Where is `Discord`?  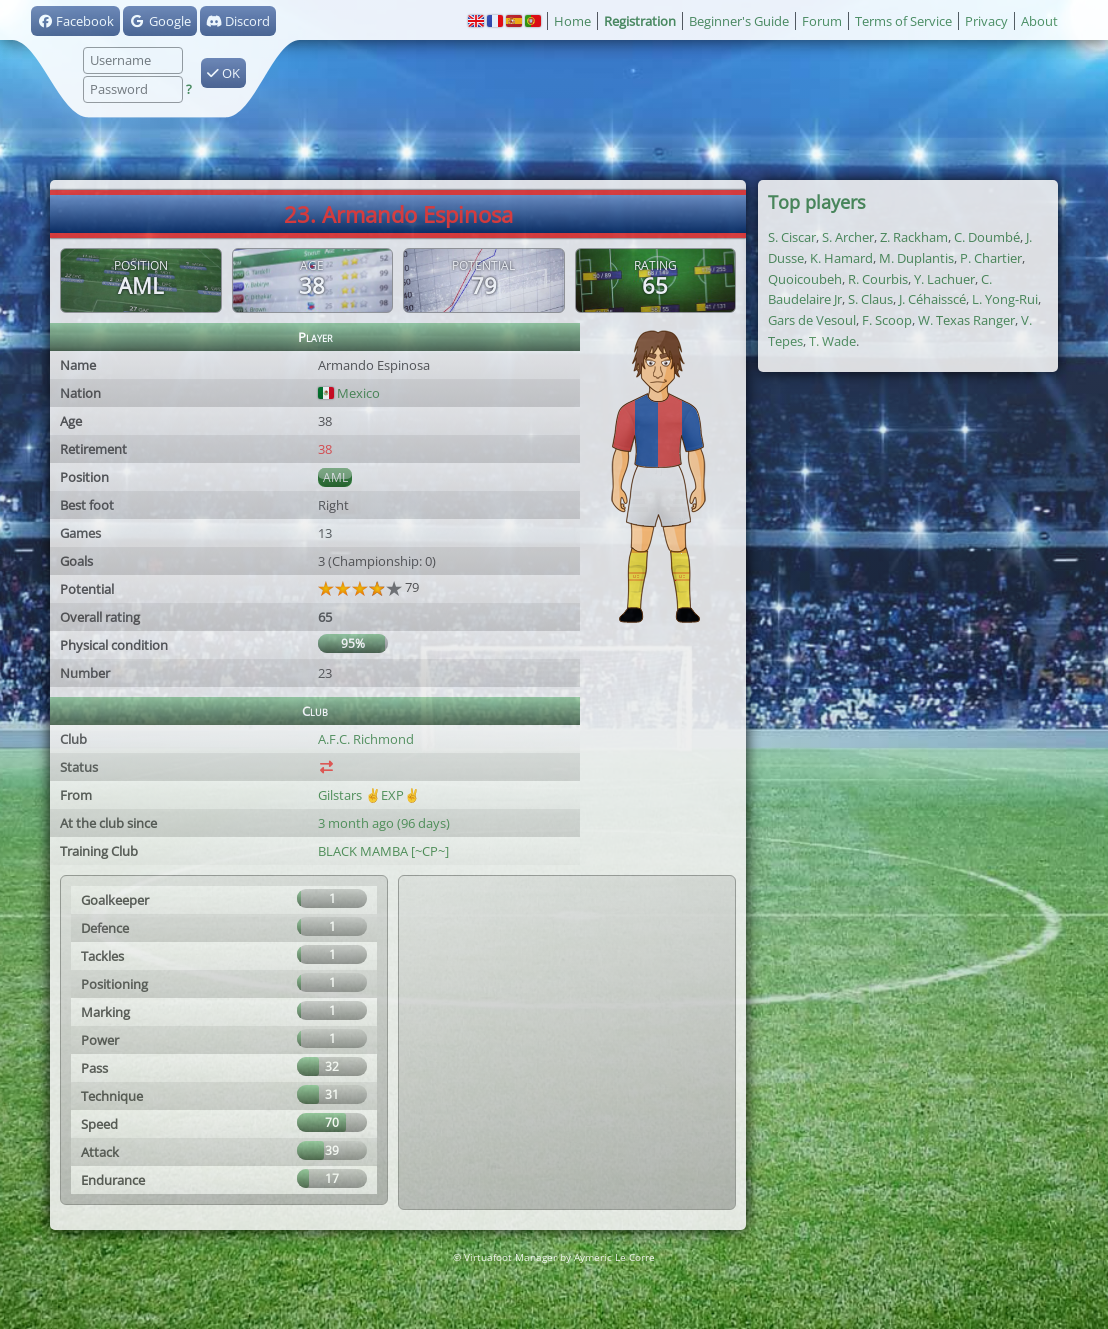
Discord is located at coordinates (238, 21).